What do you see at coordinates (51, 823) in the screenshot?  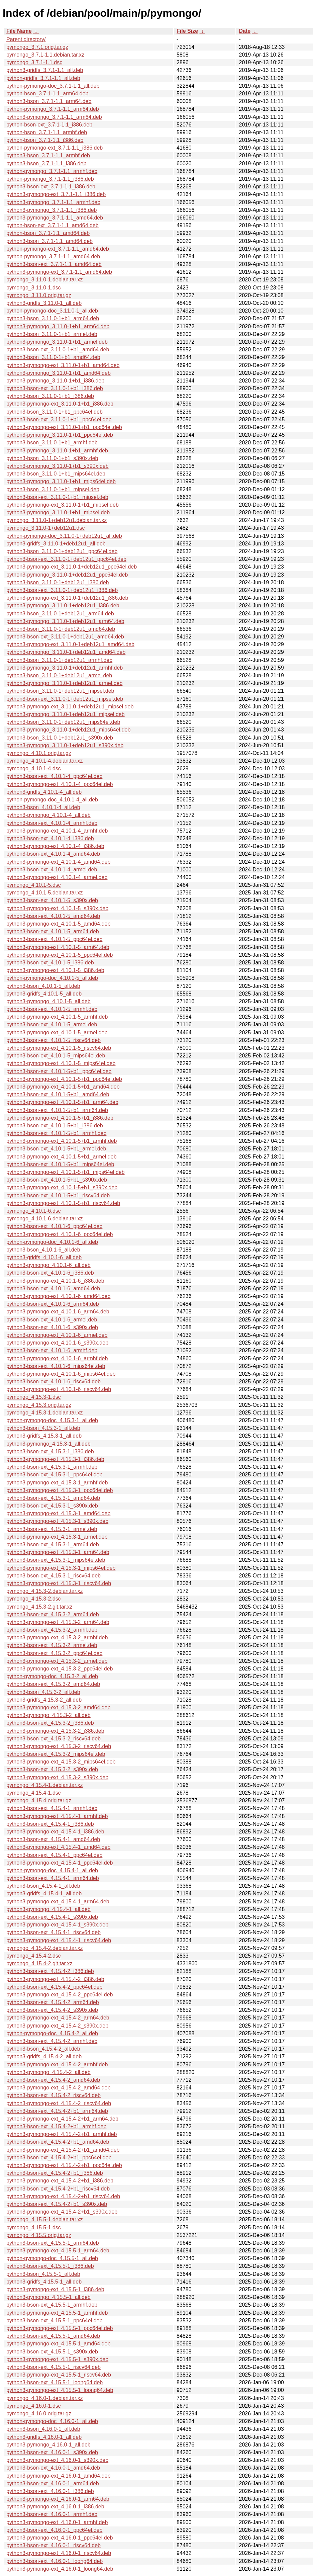 I see `python3-bson-ext_4.10.1-4_armhf.deb` at bounding box center [51, 823].